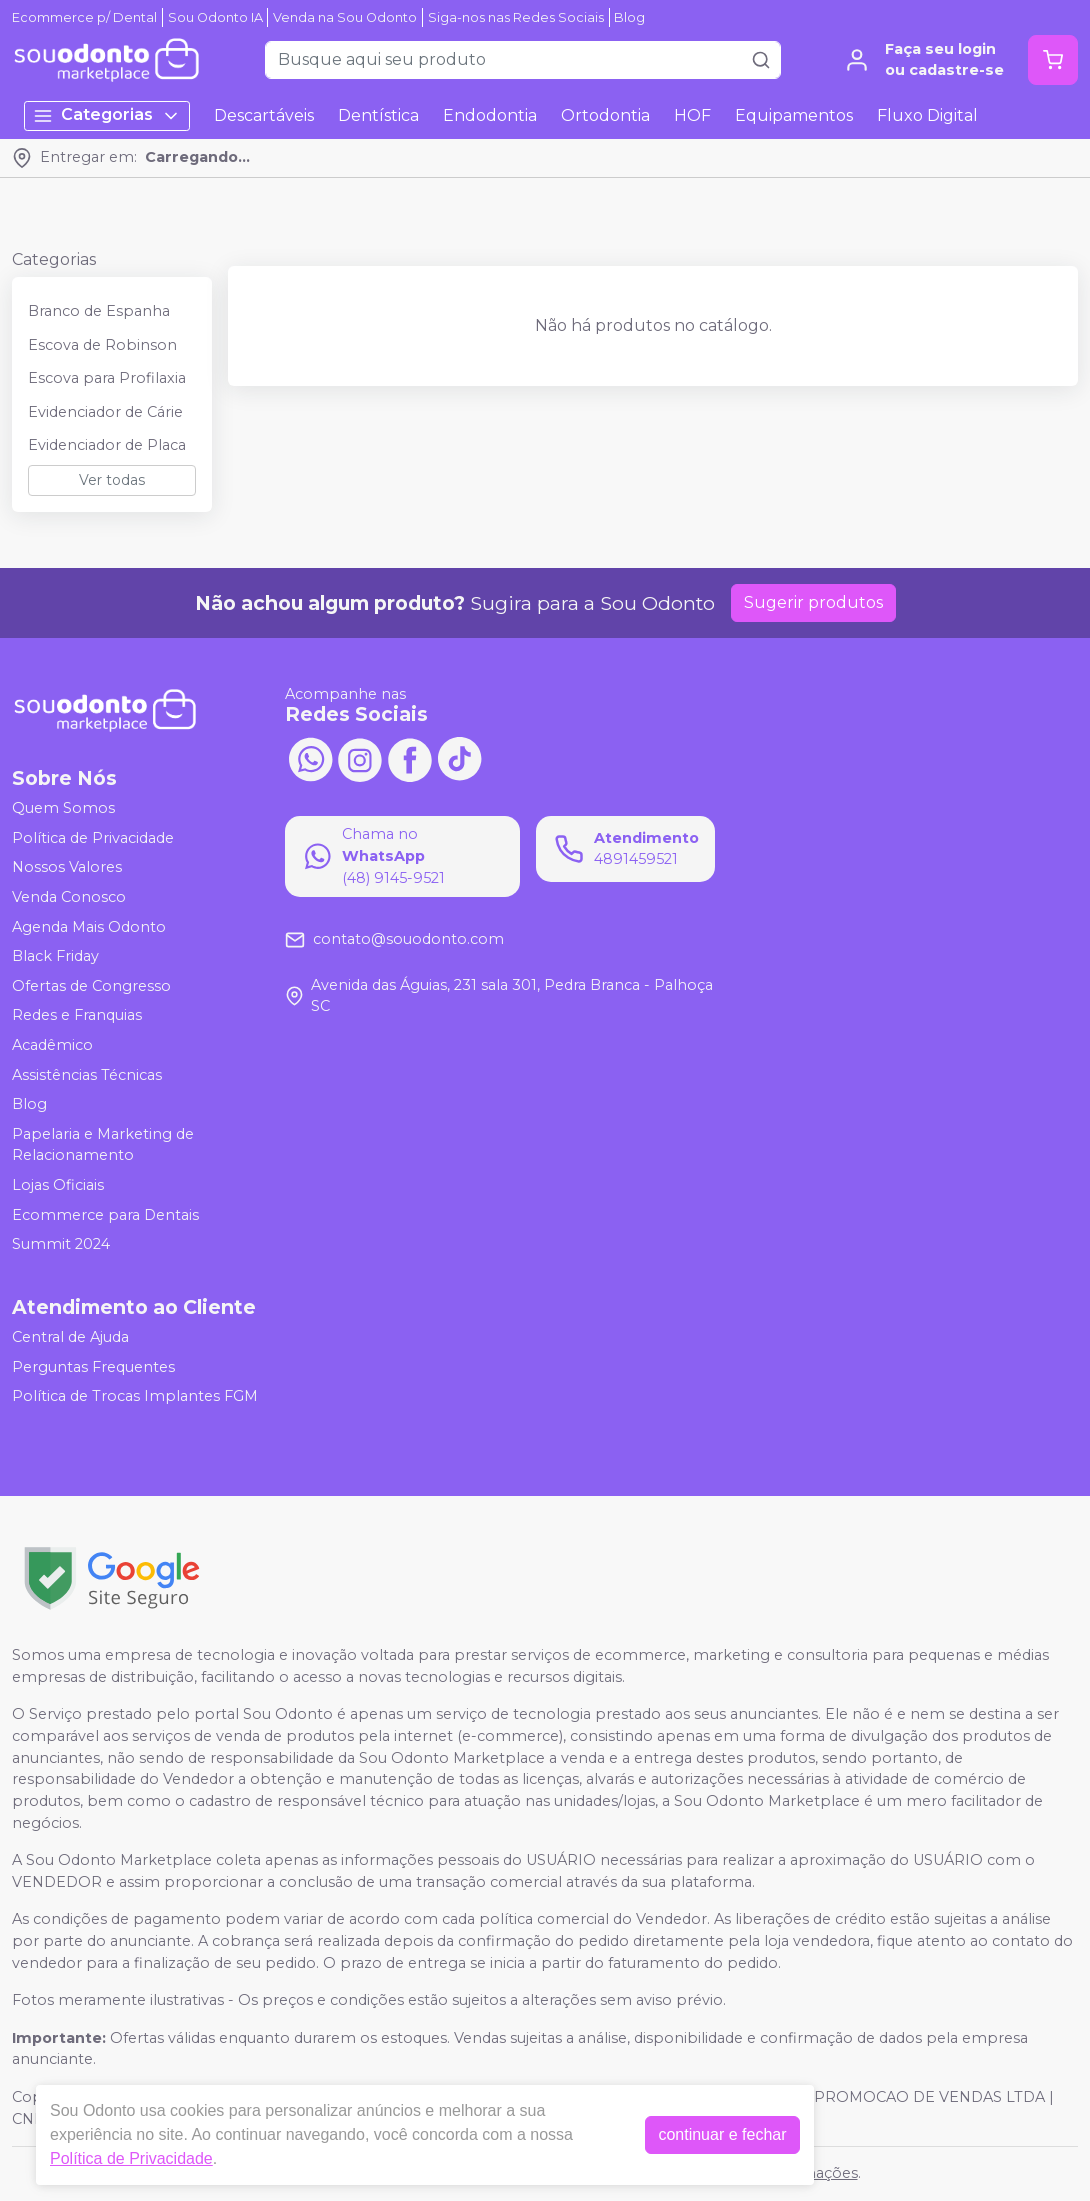 This screenshot has width=1090, height=2201. I want to click on Evidenciador de Cárie, so click(105, 412).